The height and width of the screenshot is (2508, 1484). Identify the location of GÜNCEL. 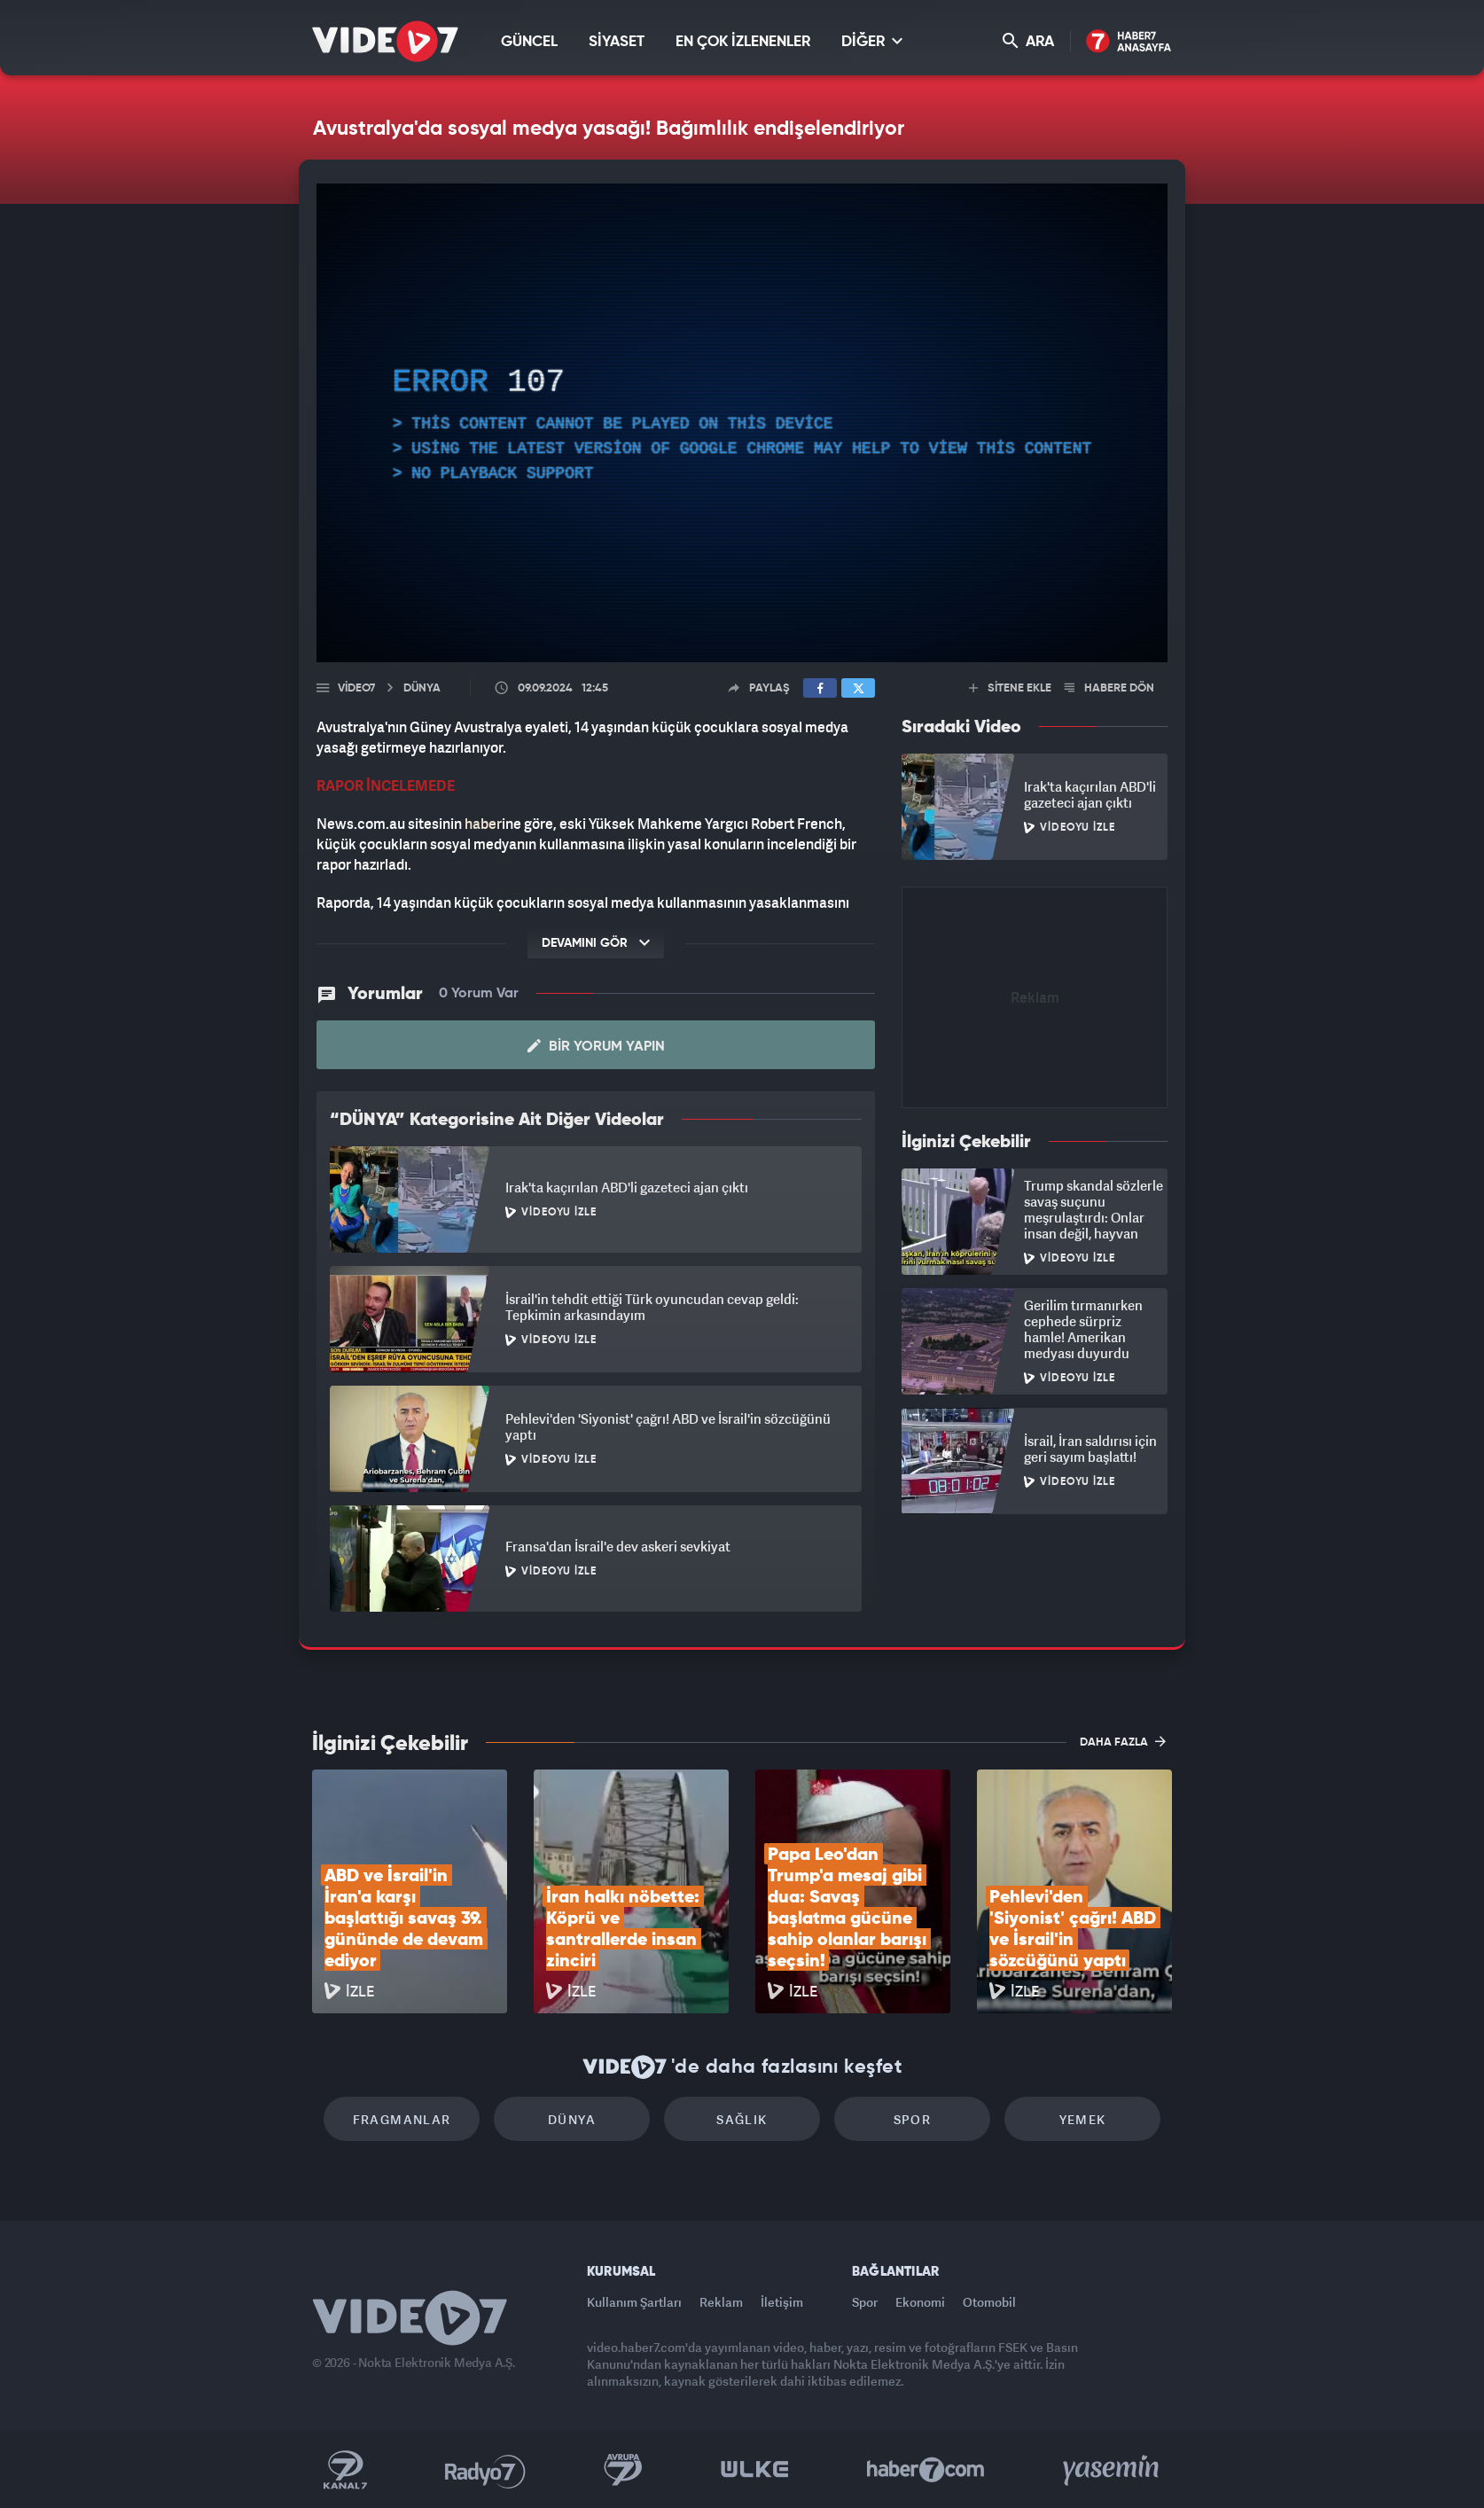
(529, 42).